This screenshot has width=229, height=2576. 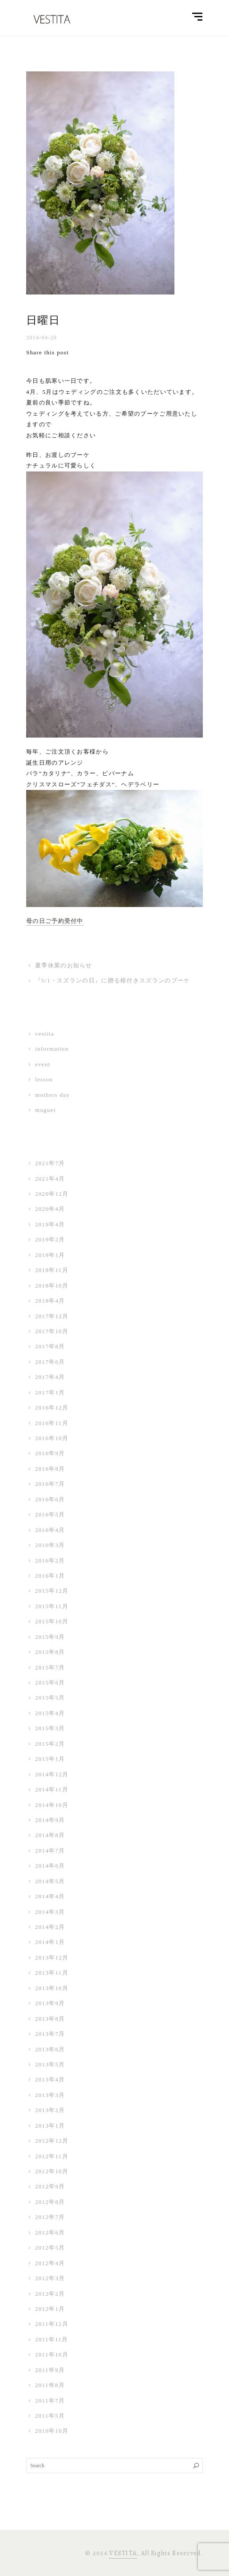 I want to click on event, so click(x=43, y=1064).